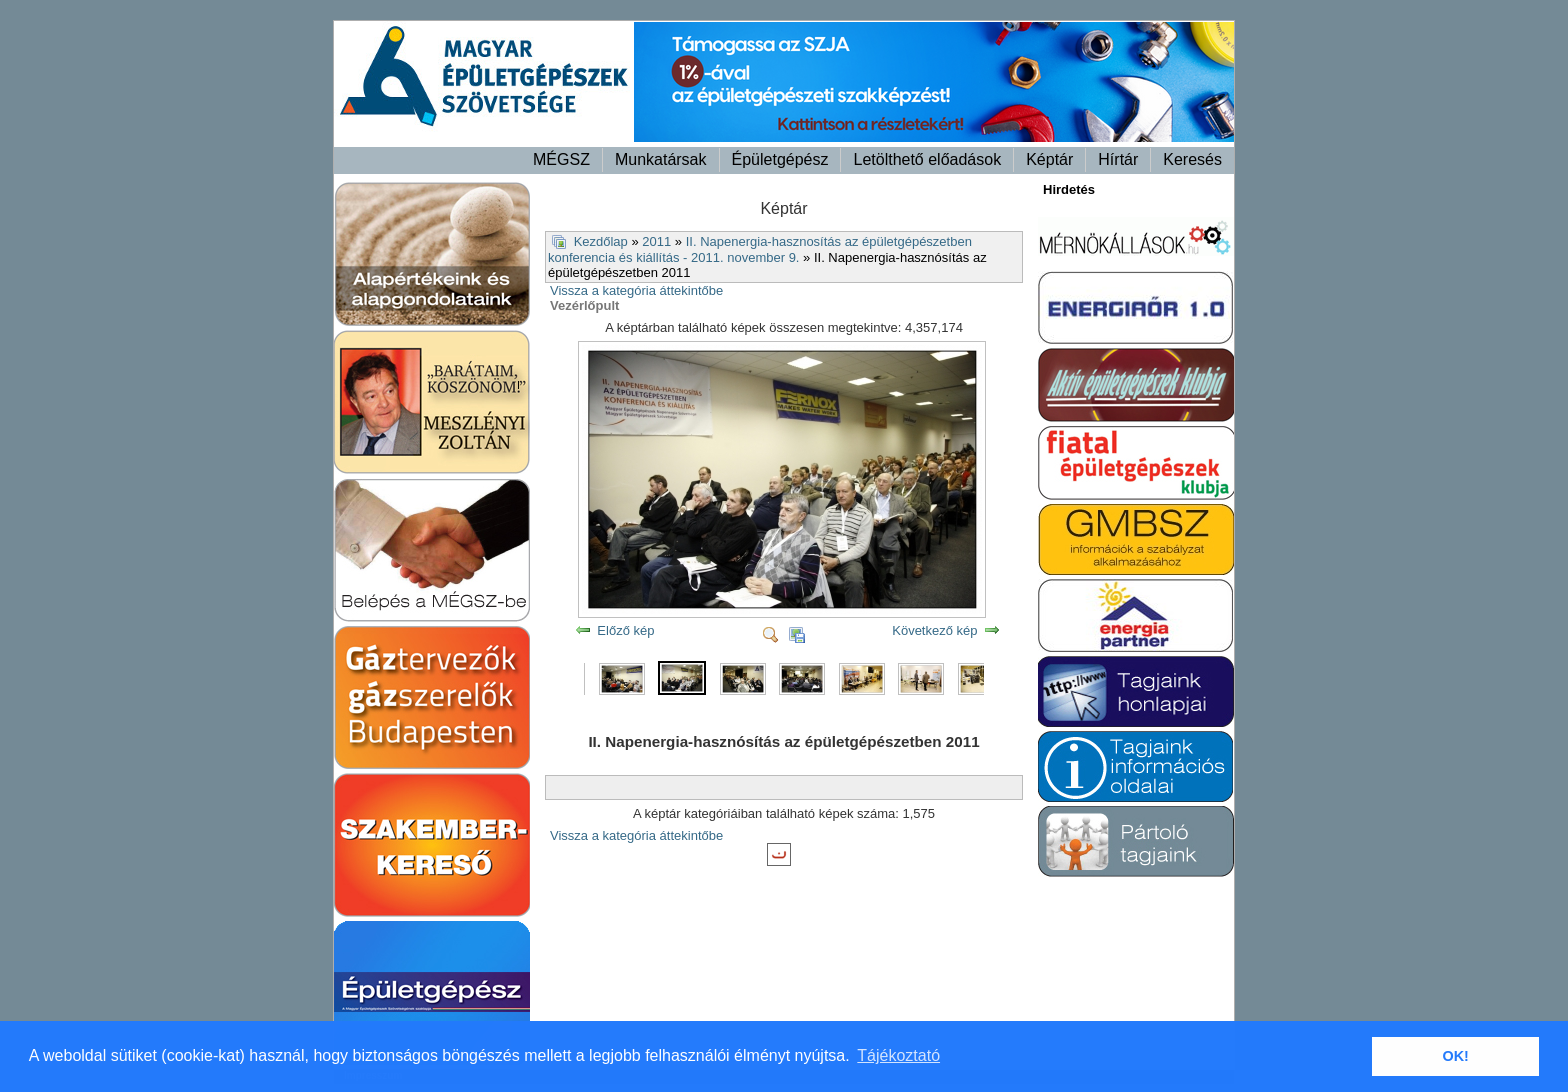  What do you see at coordinates (625, 630) in the screenshot?
I see `Előző kép` at bounding box center [625, 630].